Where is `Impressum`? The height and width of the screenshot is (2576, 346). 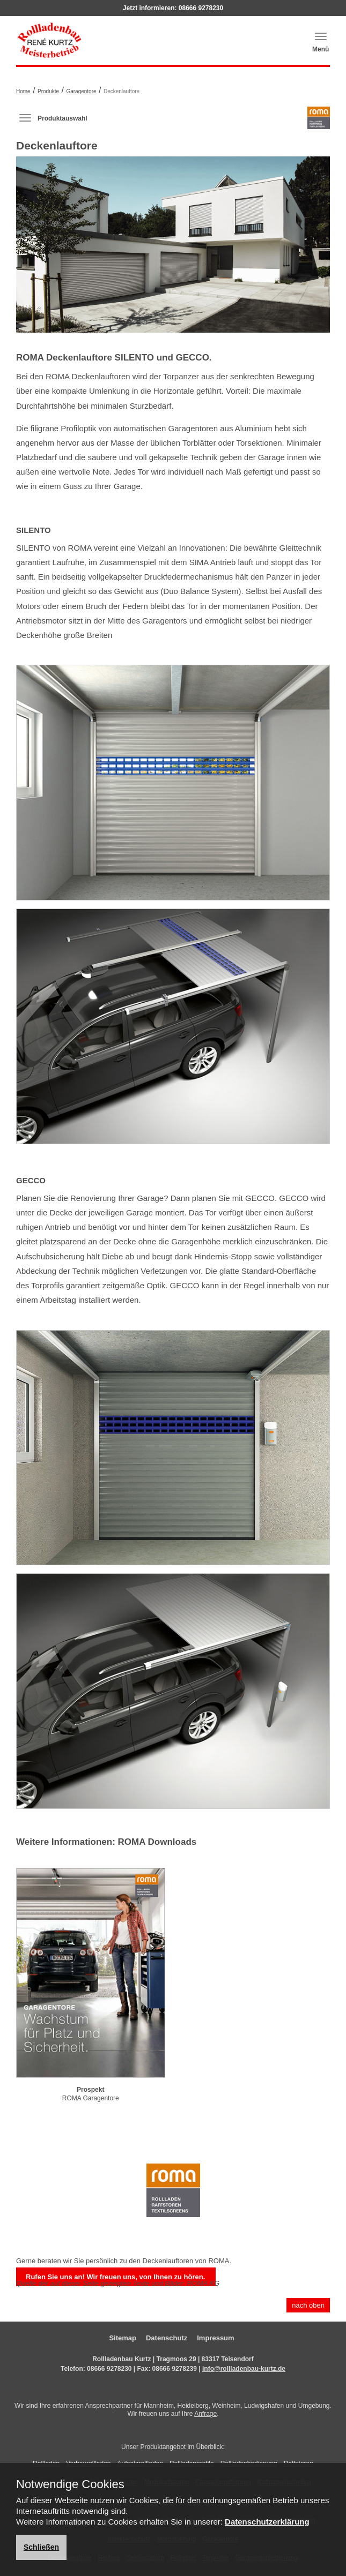
Impressum is located at coordinates (215, 2338).